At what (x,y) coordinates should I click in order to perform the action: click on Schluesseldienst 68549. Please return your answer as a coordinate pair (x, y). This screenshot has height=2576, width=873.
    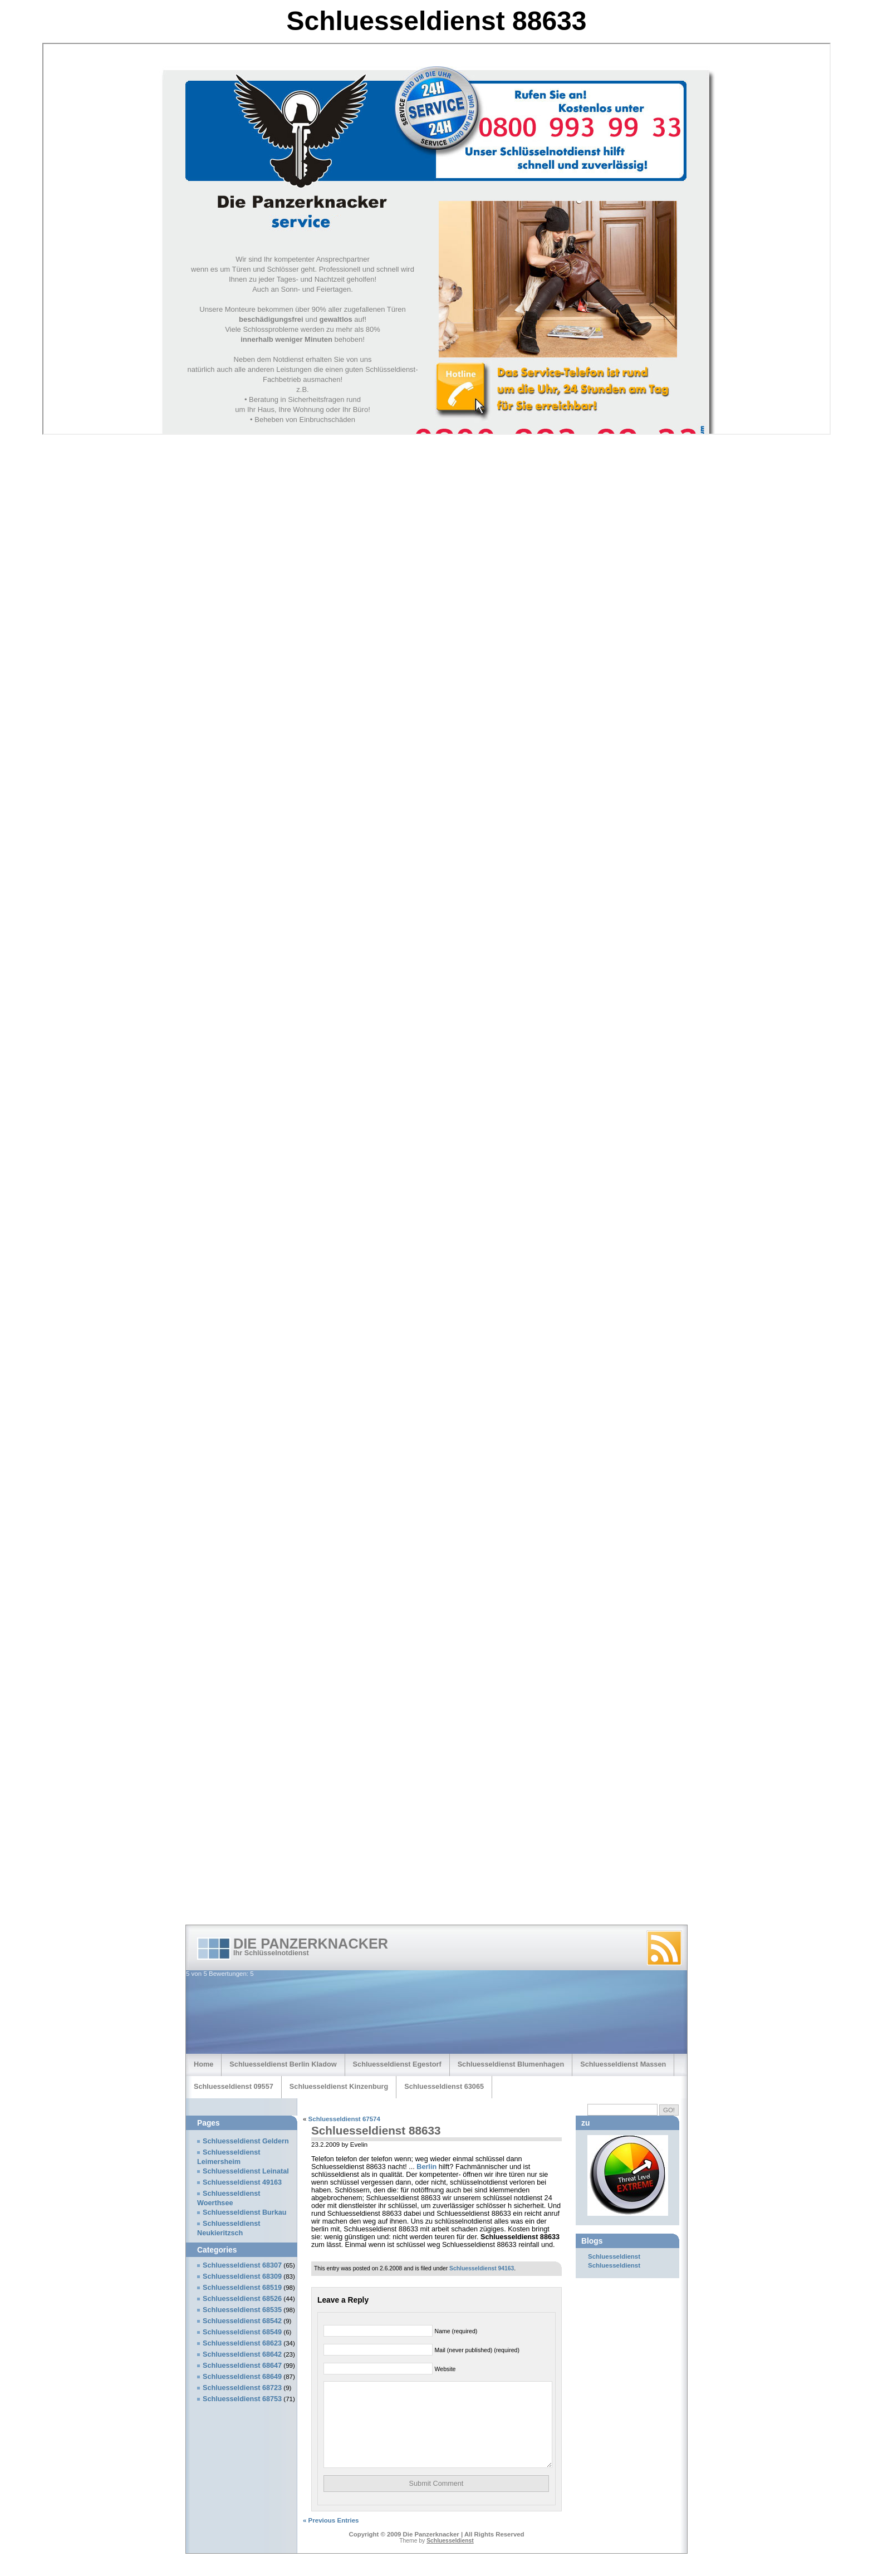
    Looking at the image, I should click on (242, 2332).